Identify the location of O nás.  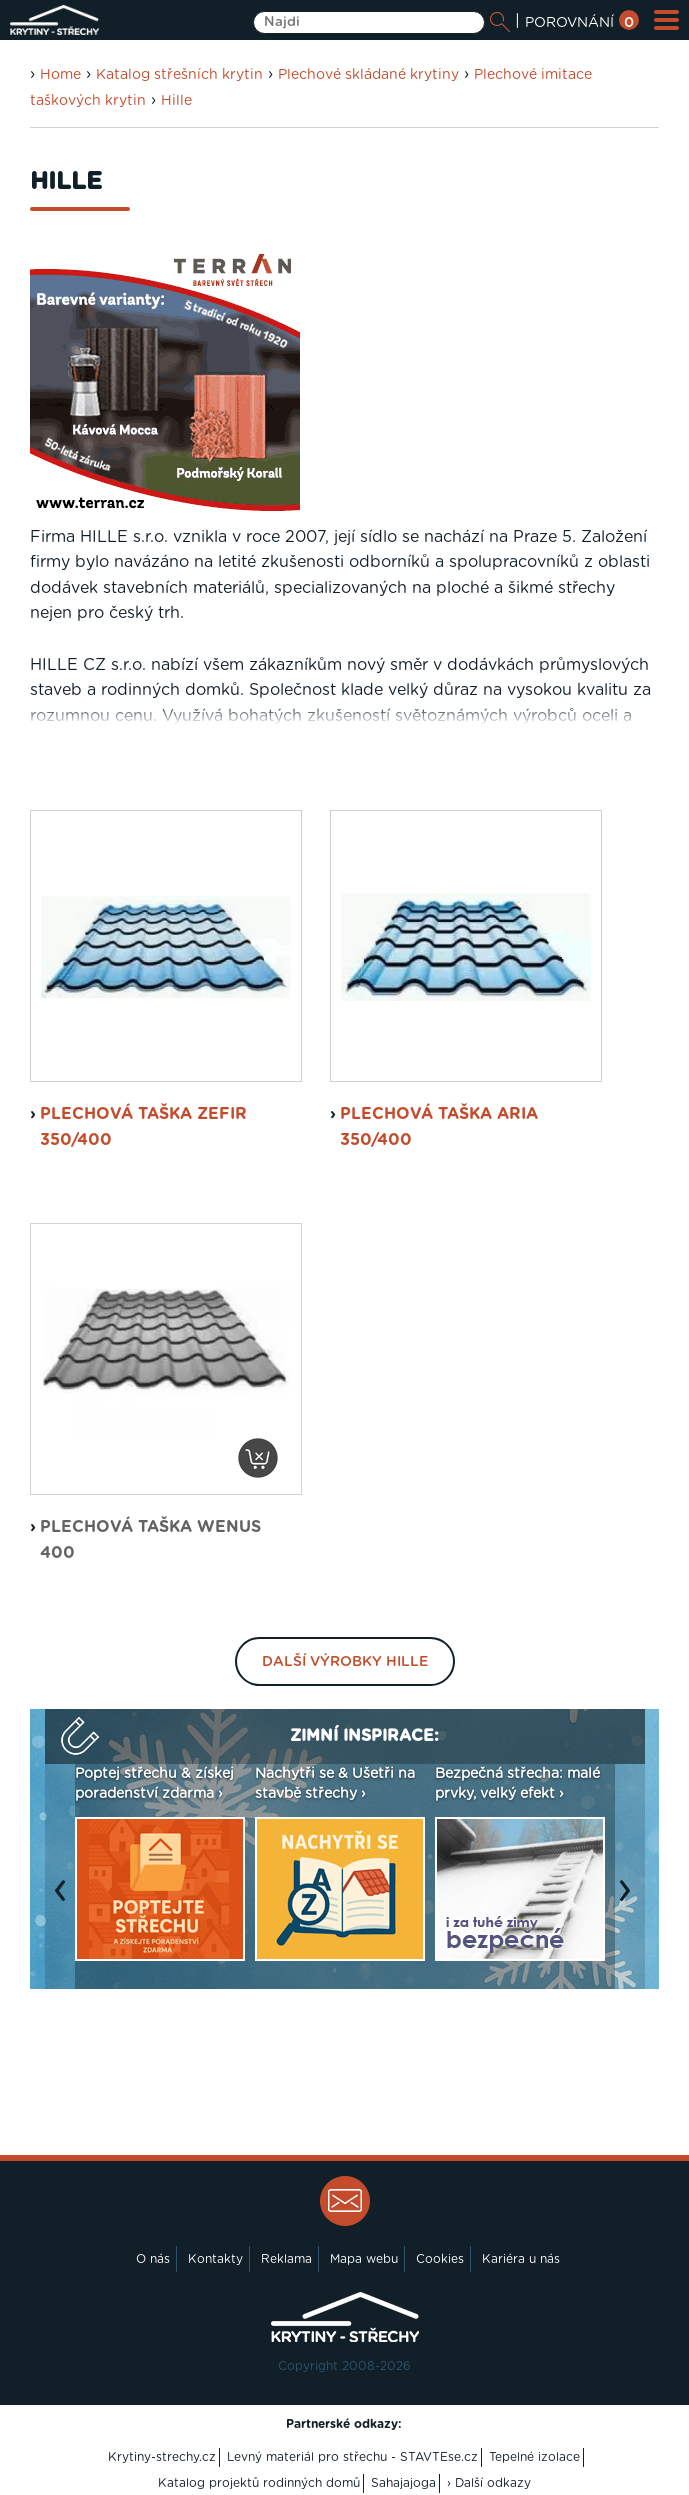
(153, 2259).